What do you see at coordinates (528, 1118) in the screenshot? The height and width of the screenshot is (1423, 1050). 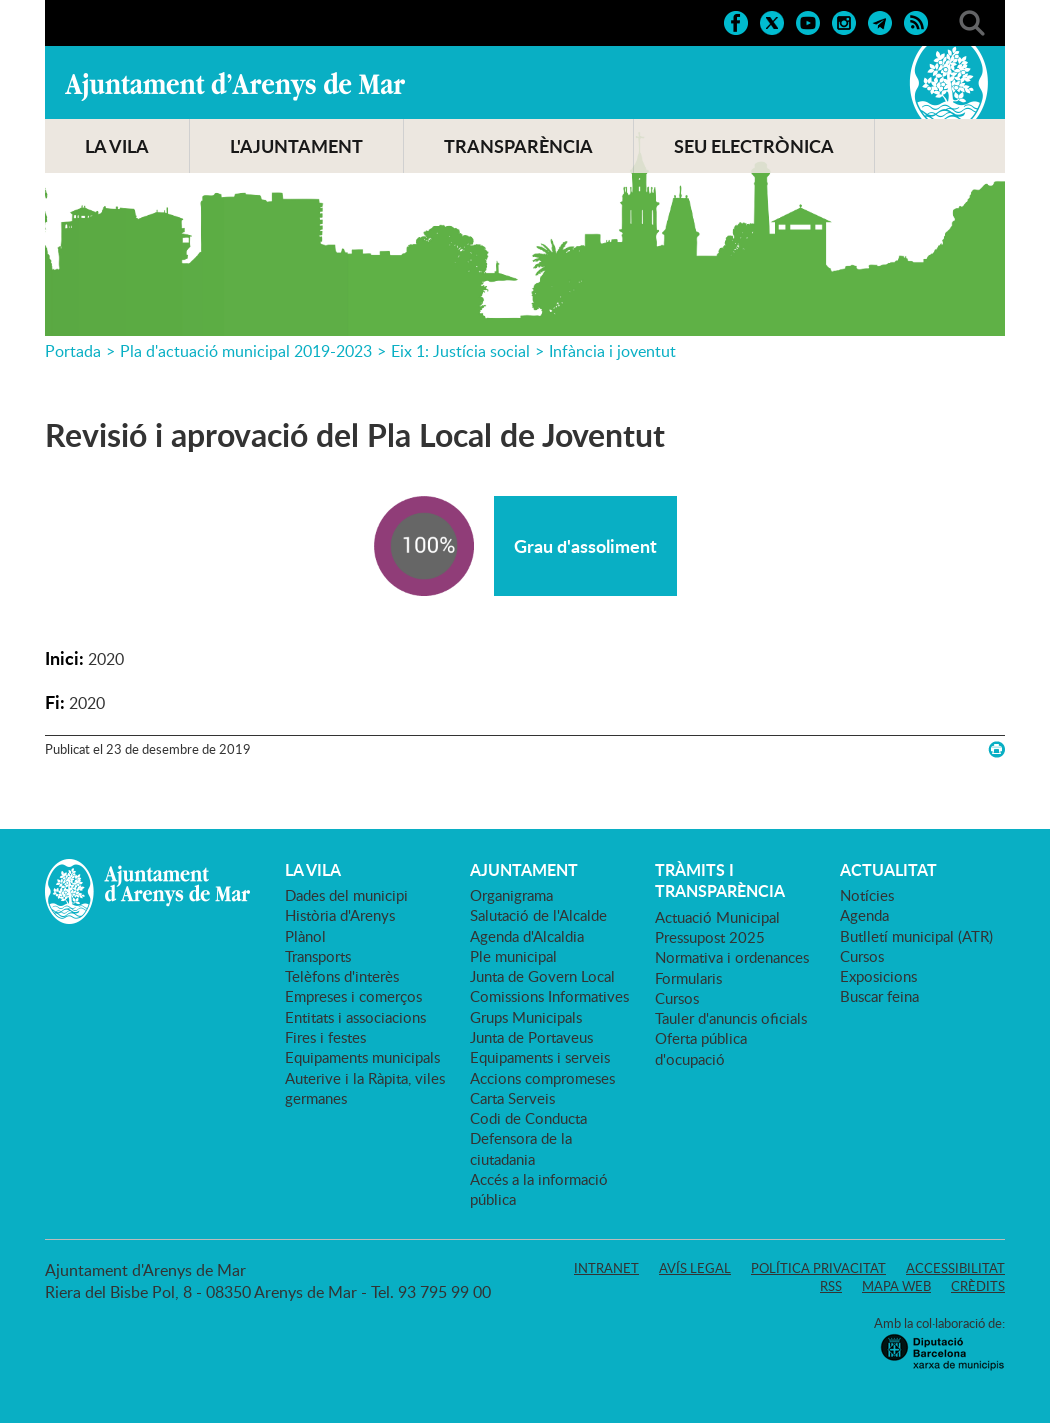 I see `Codi de Conducta` at bounding box center [528, 1118].